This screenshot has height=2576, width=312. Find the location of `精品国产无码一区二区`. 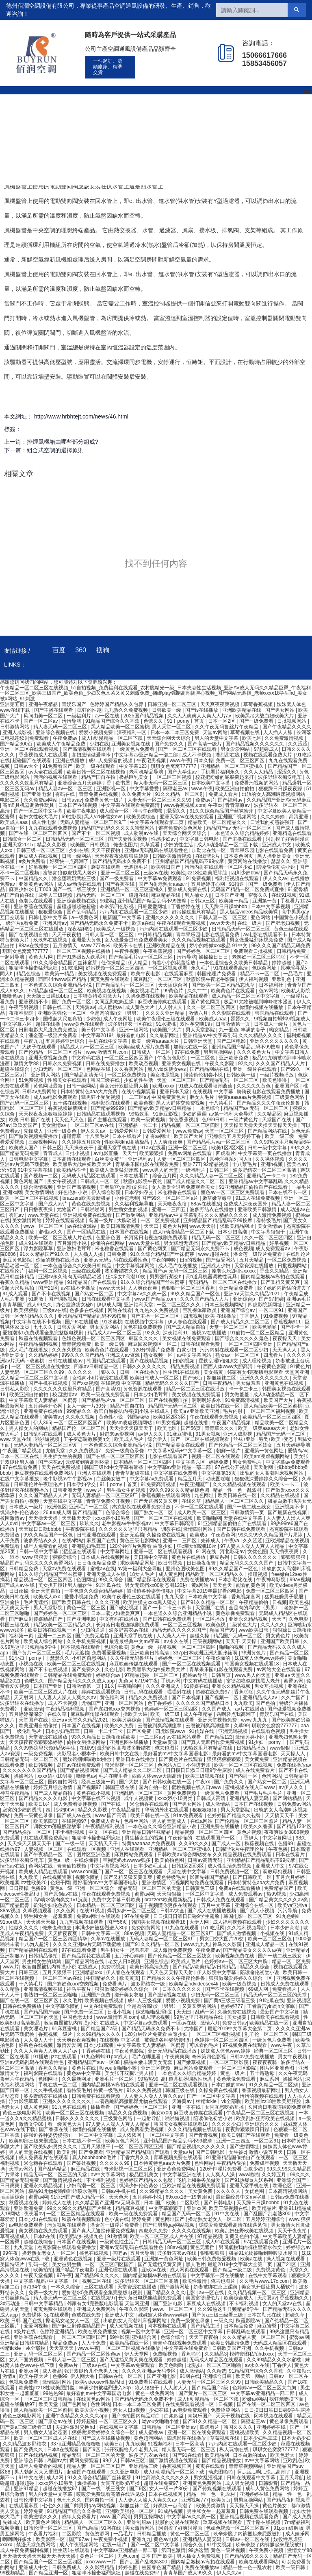

精品国产无码一区二区 is located at coordinates (173, 1406).